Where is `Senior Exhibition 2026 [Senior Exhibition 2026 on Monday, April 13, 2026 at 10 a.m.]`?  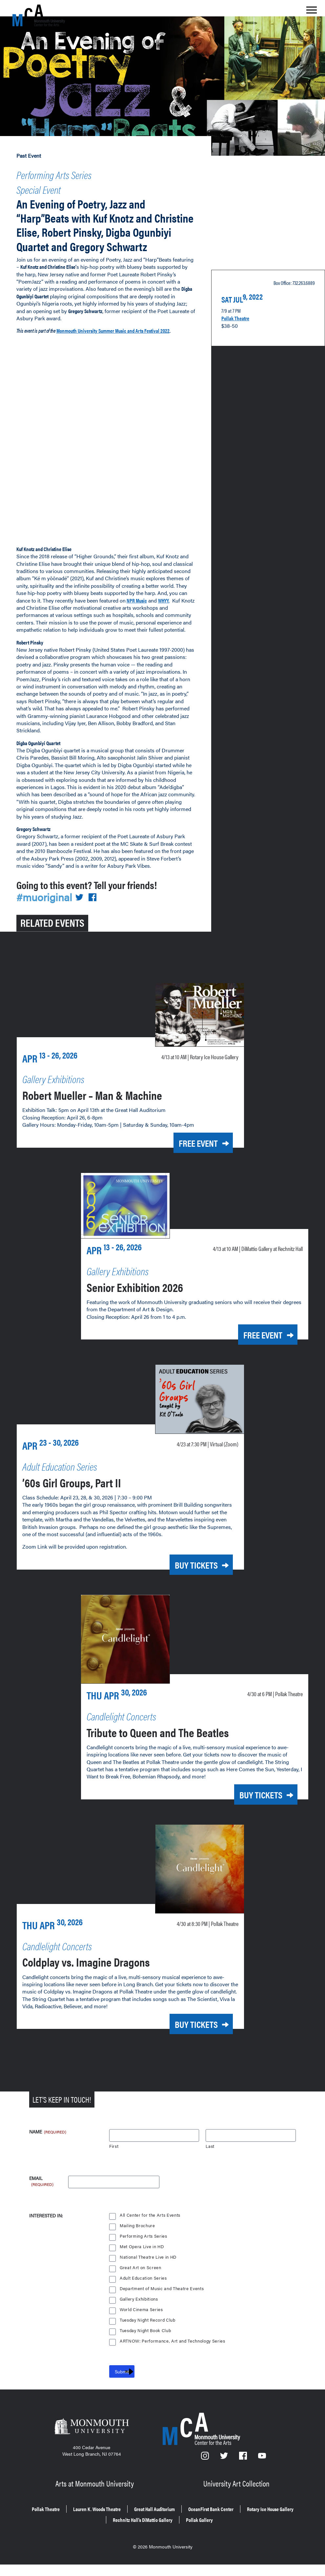
Senior Exhibition 2026 [Senior Exhibition 2026 on Monday, April 13, 2026 at 10 a.m.] is located at coordinates (150, 1312).